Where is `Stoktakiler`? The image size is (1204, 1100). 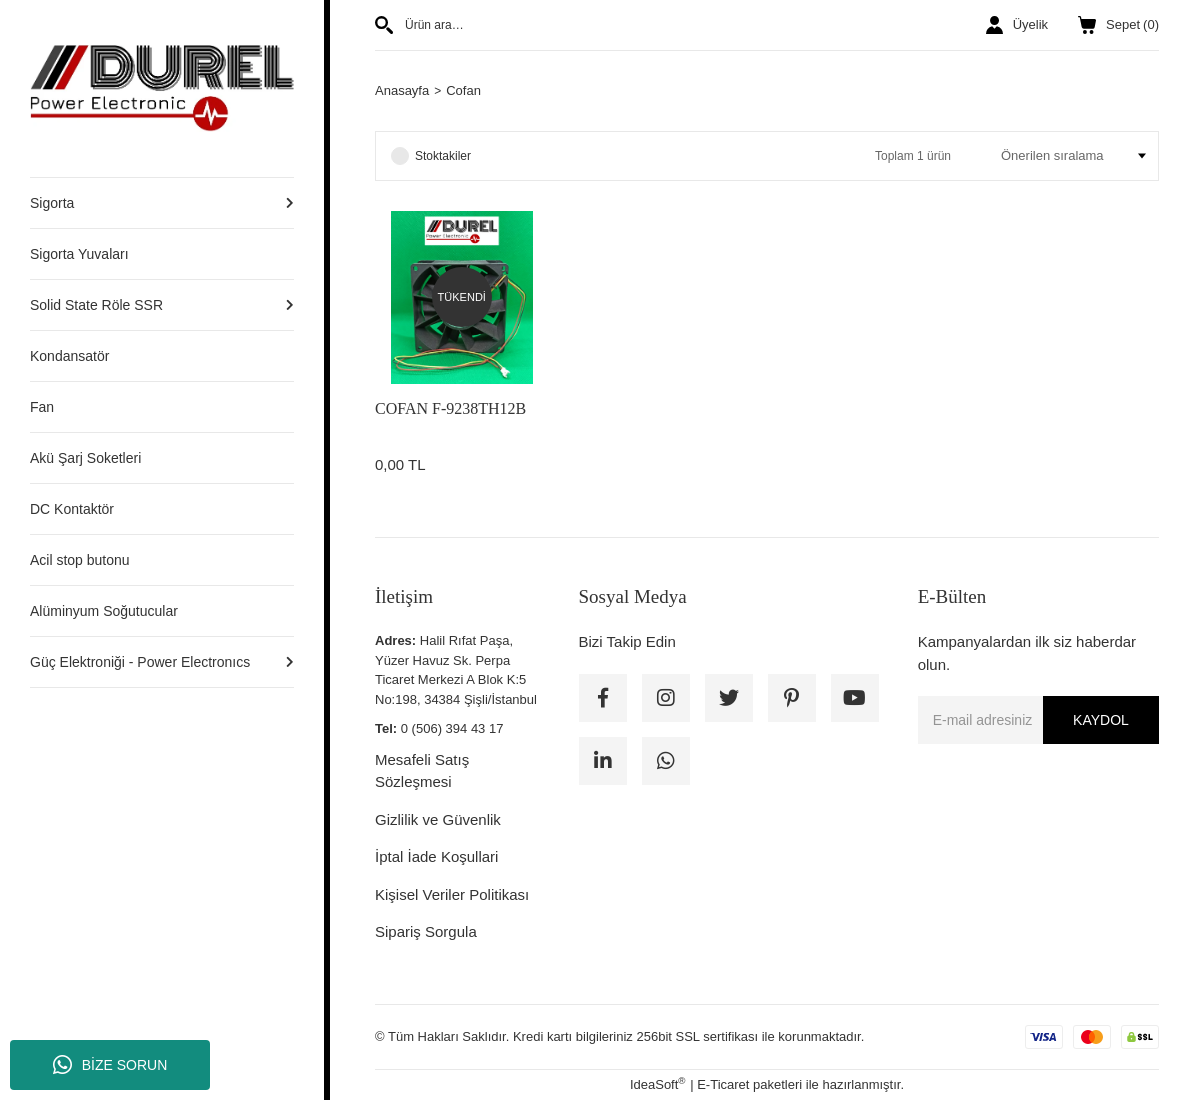 Stoktakiler is located at coordinates (443, 156).